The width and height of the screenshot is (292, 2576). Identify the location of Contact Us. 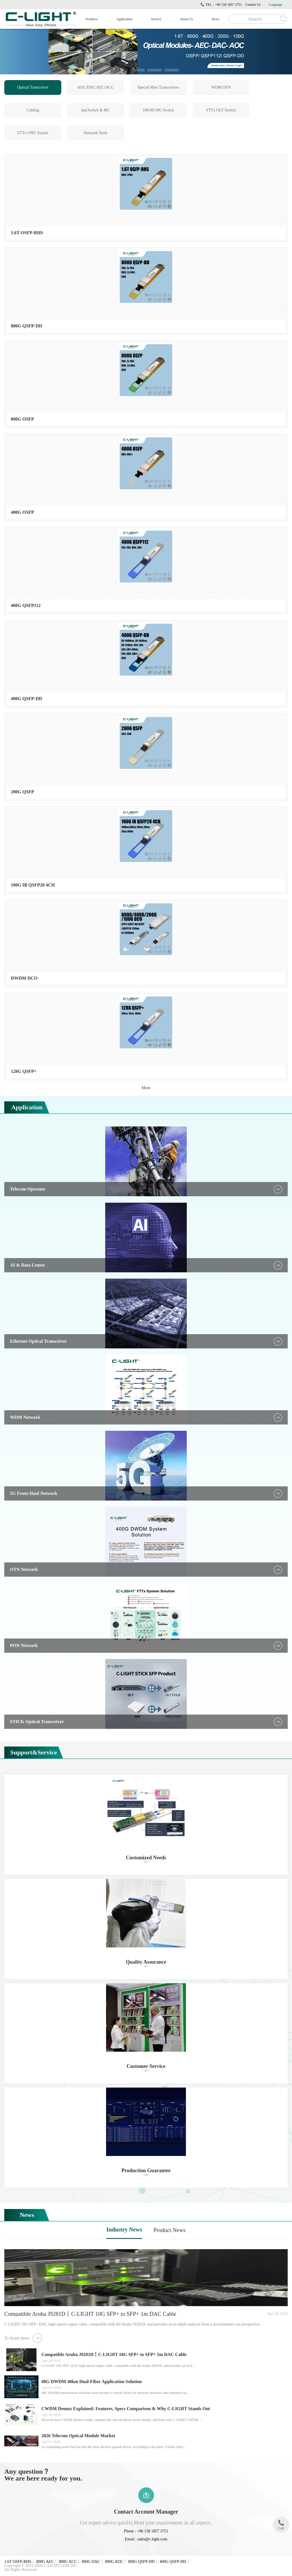
(253, 4).